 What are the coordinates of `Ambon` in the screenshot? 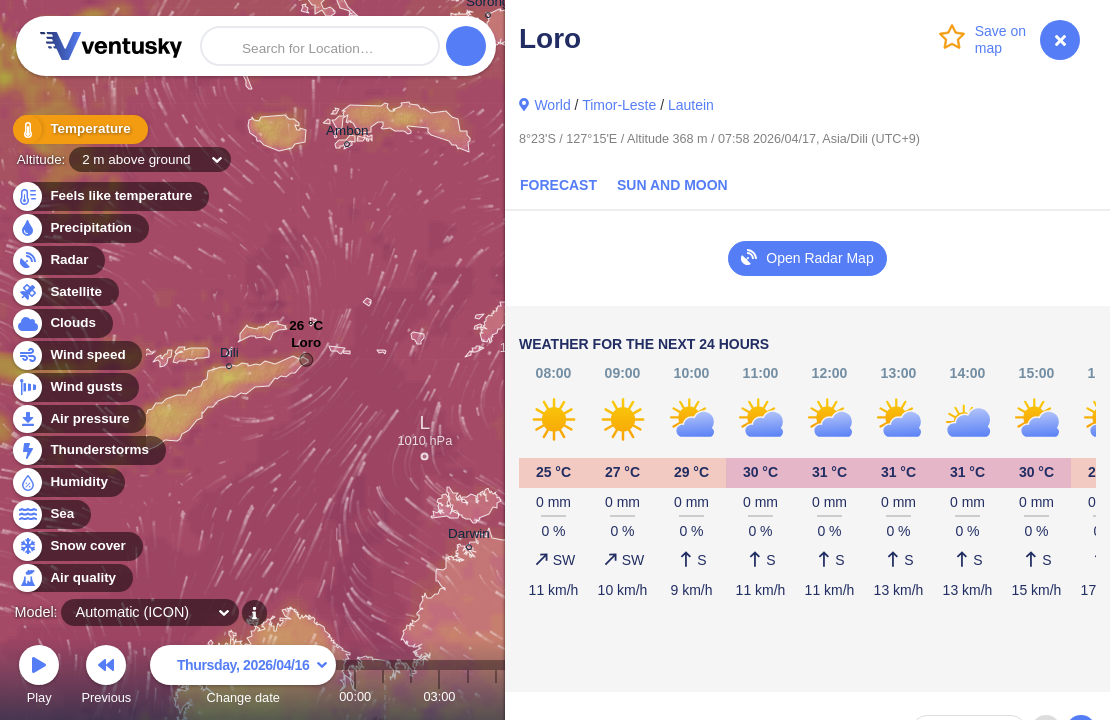 It's located at (347, 133).